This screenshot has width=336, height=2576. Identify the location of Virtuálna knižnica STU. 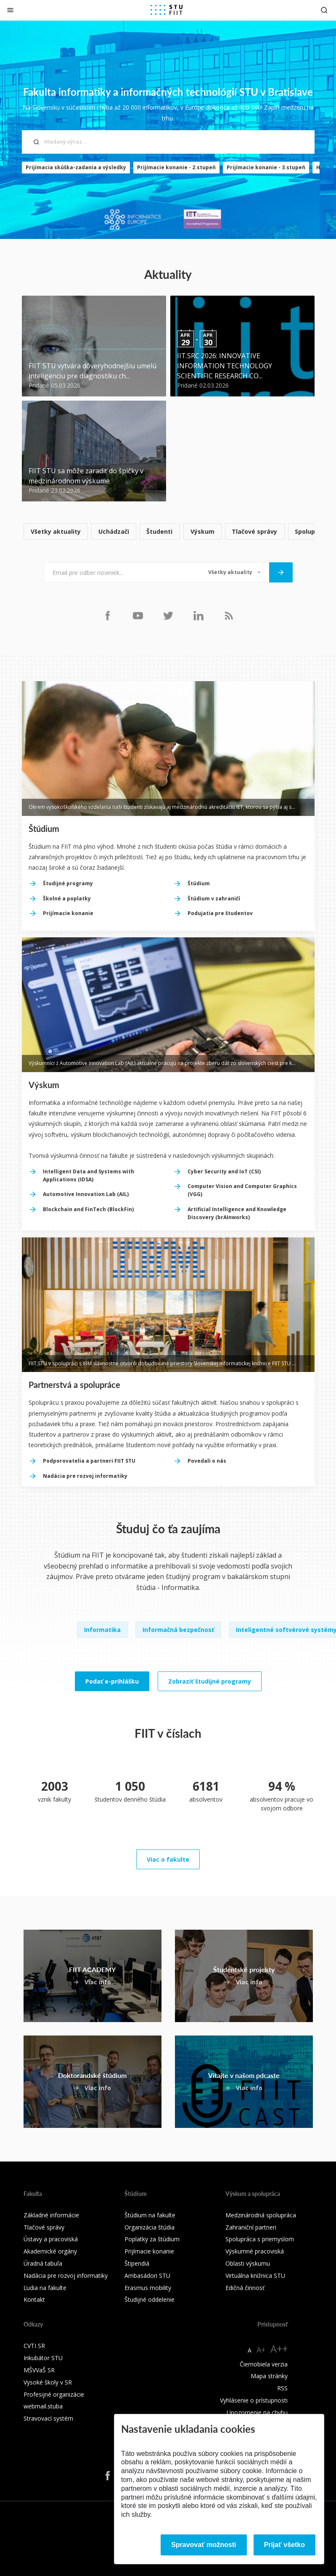
(255, 2276).